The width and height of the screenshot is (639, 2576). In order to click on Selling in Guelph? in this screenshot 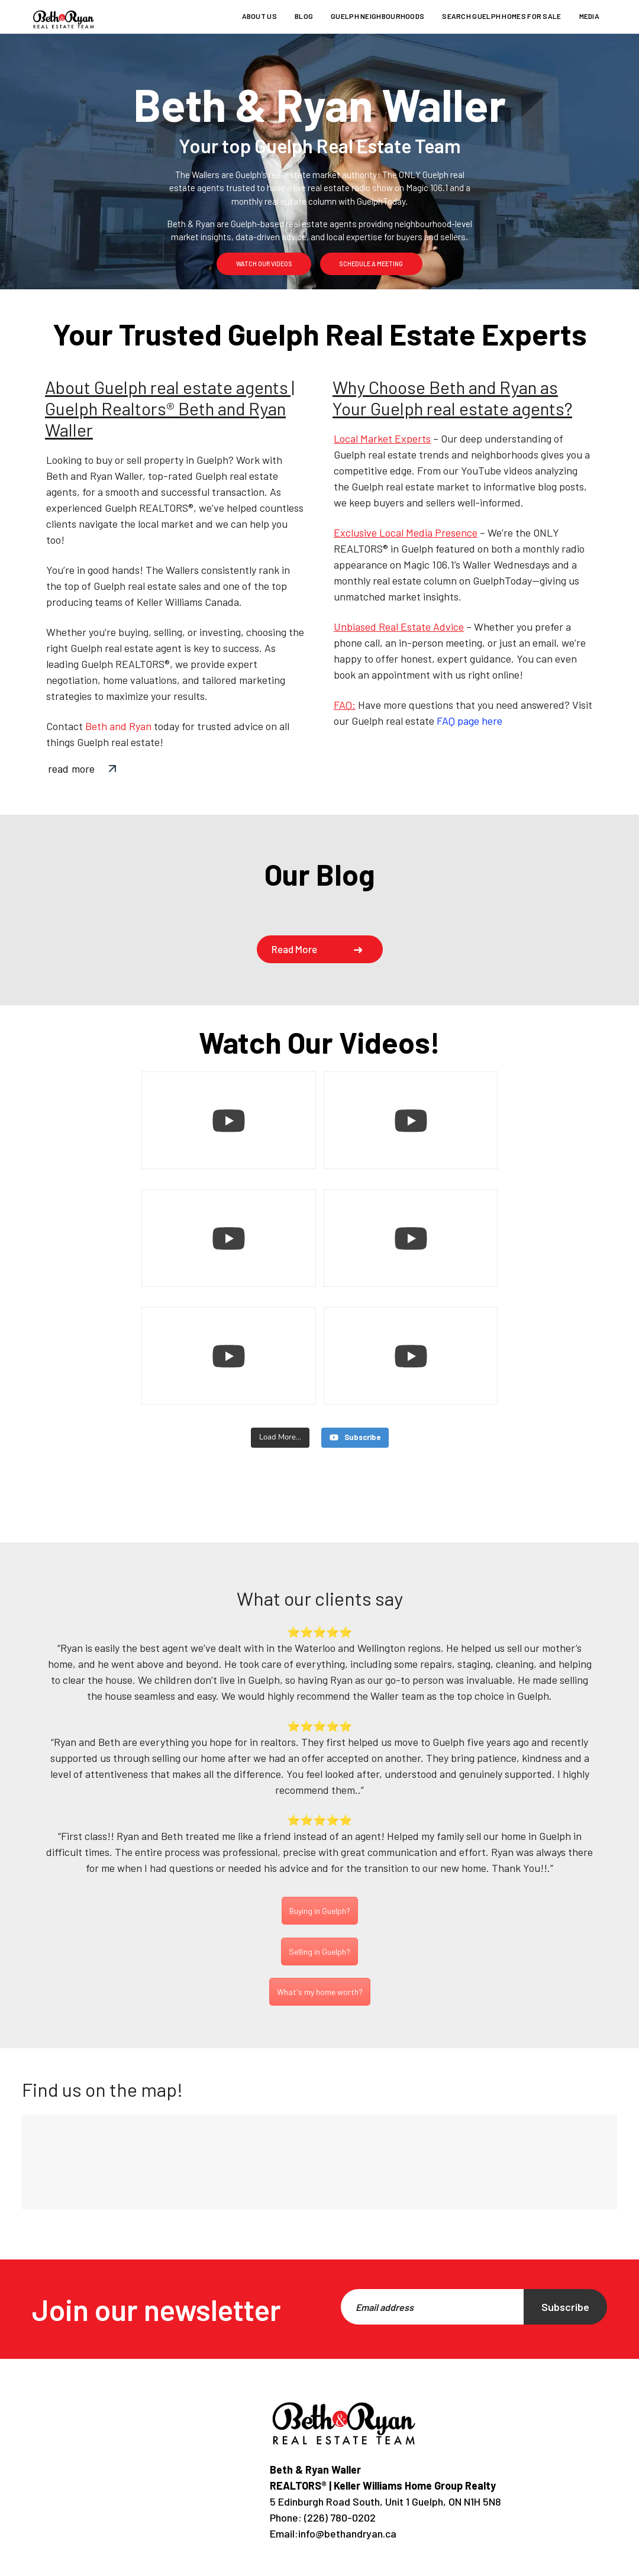, I will do `click(319, 1951)`.